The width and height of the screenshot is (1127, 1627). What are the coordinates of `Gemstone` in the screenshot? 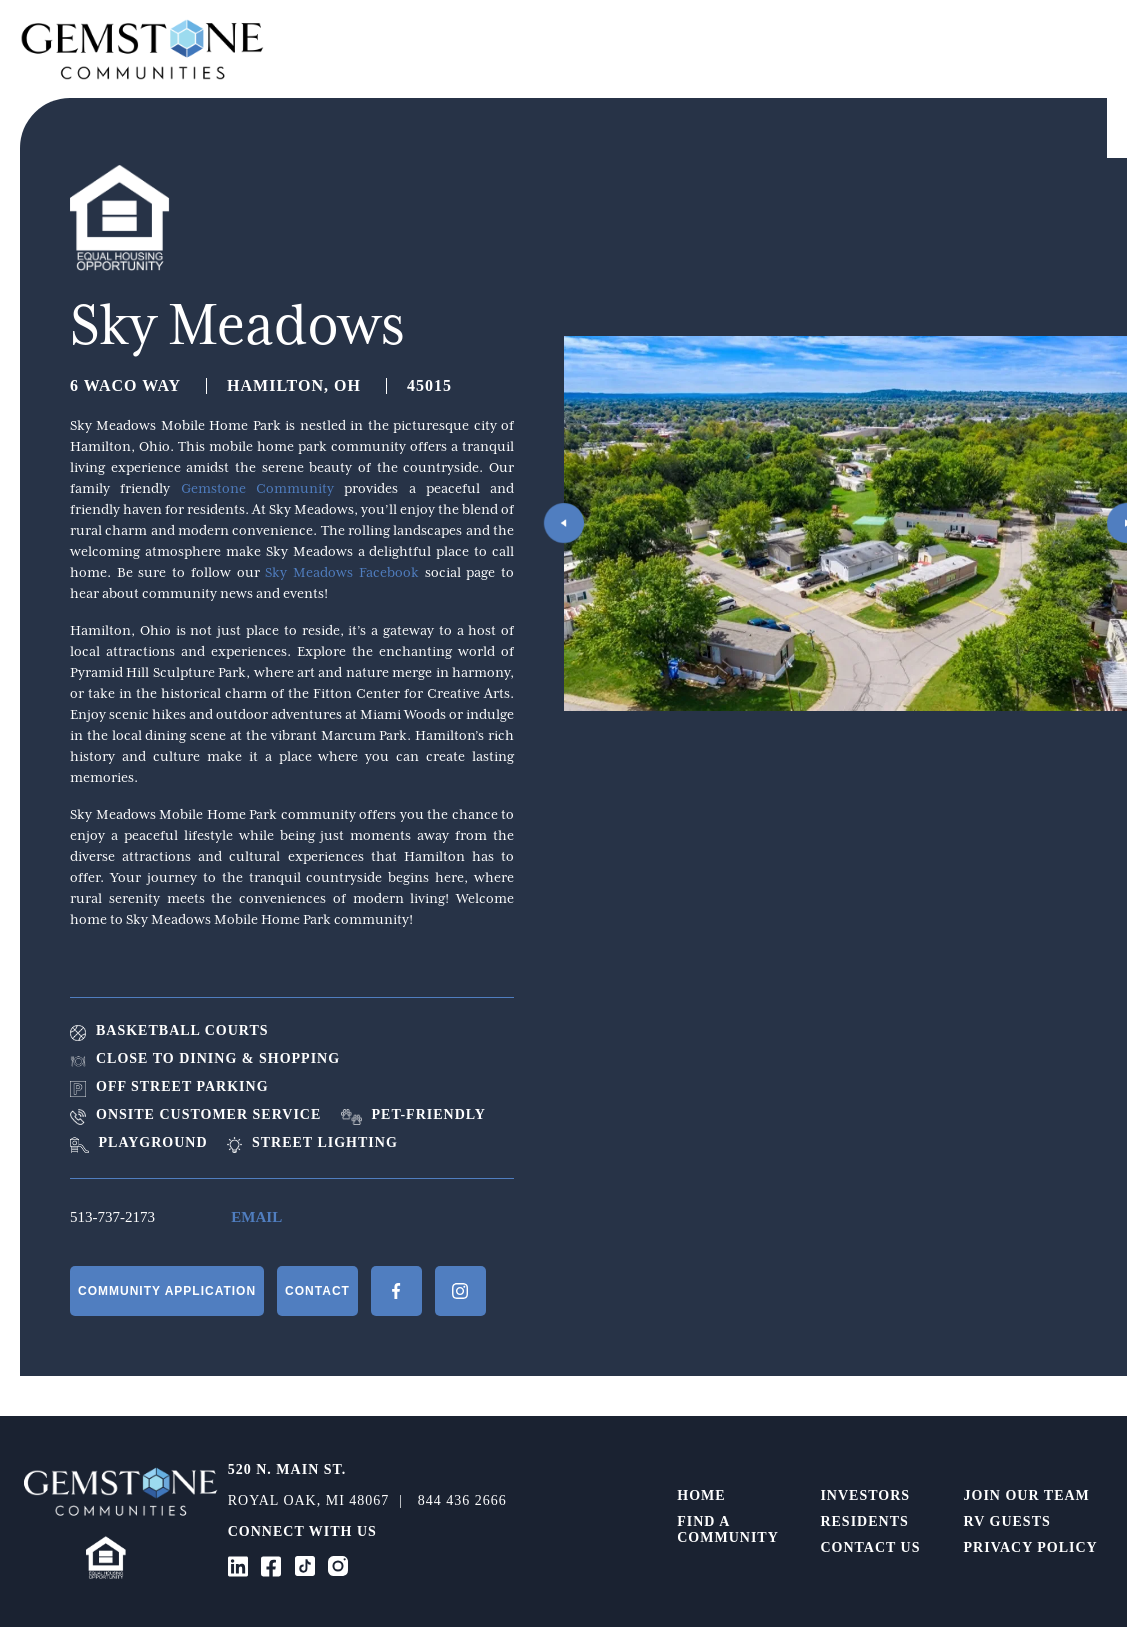 It's located at (142, 49).